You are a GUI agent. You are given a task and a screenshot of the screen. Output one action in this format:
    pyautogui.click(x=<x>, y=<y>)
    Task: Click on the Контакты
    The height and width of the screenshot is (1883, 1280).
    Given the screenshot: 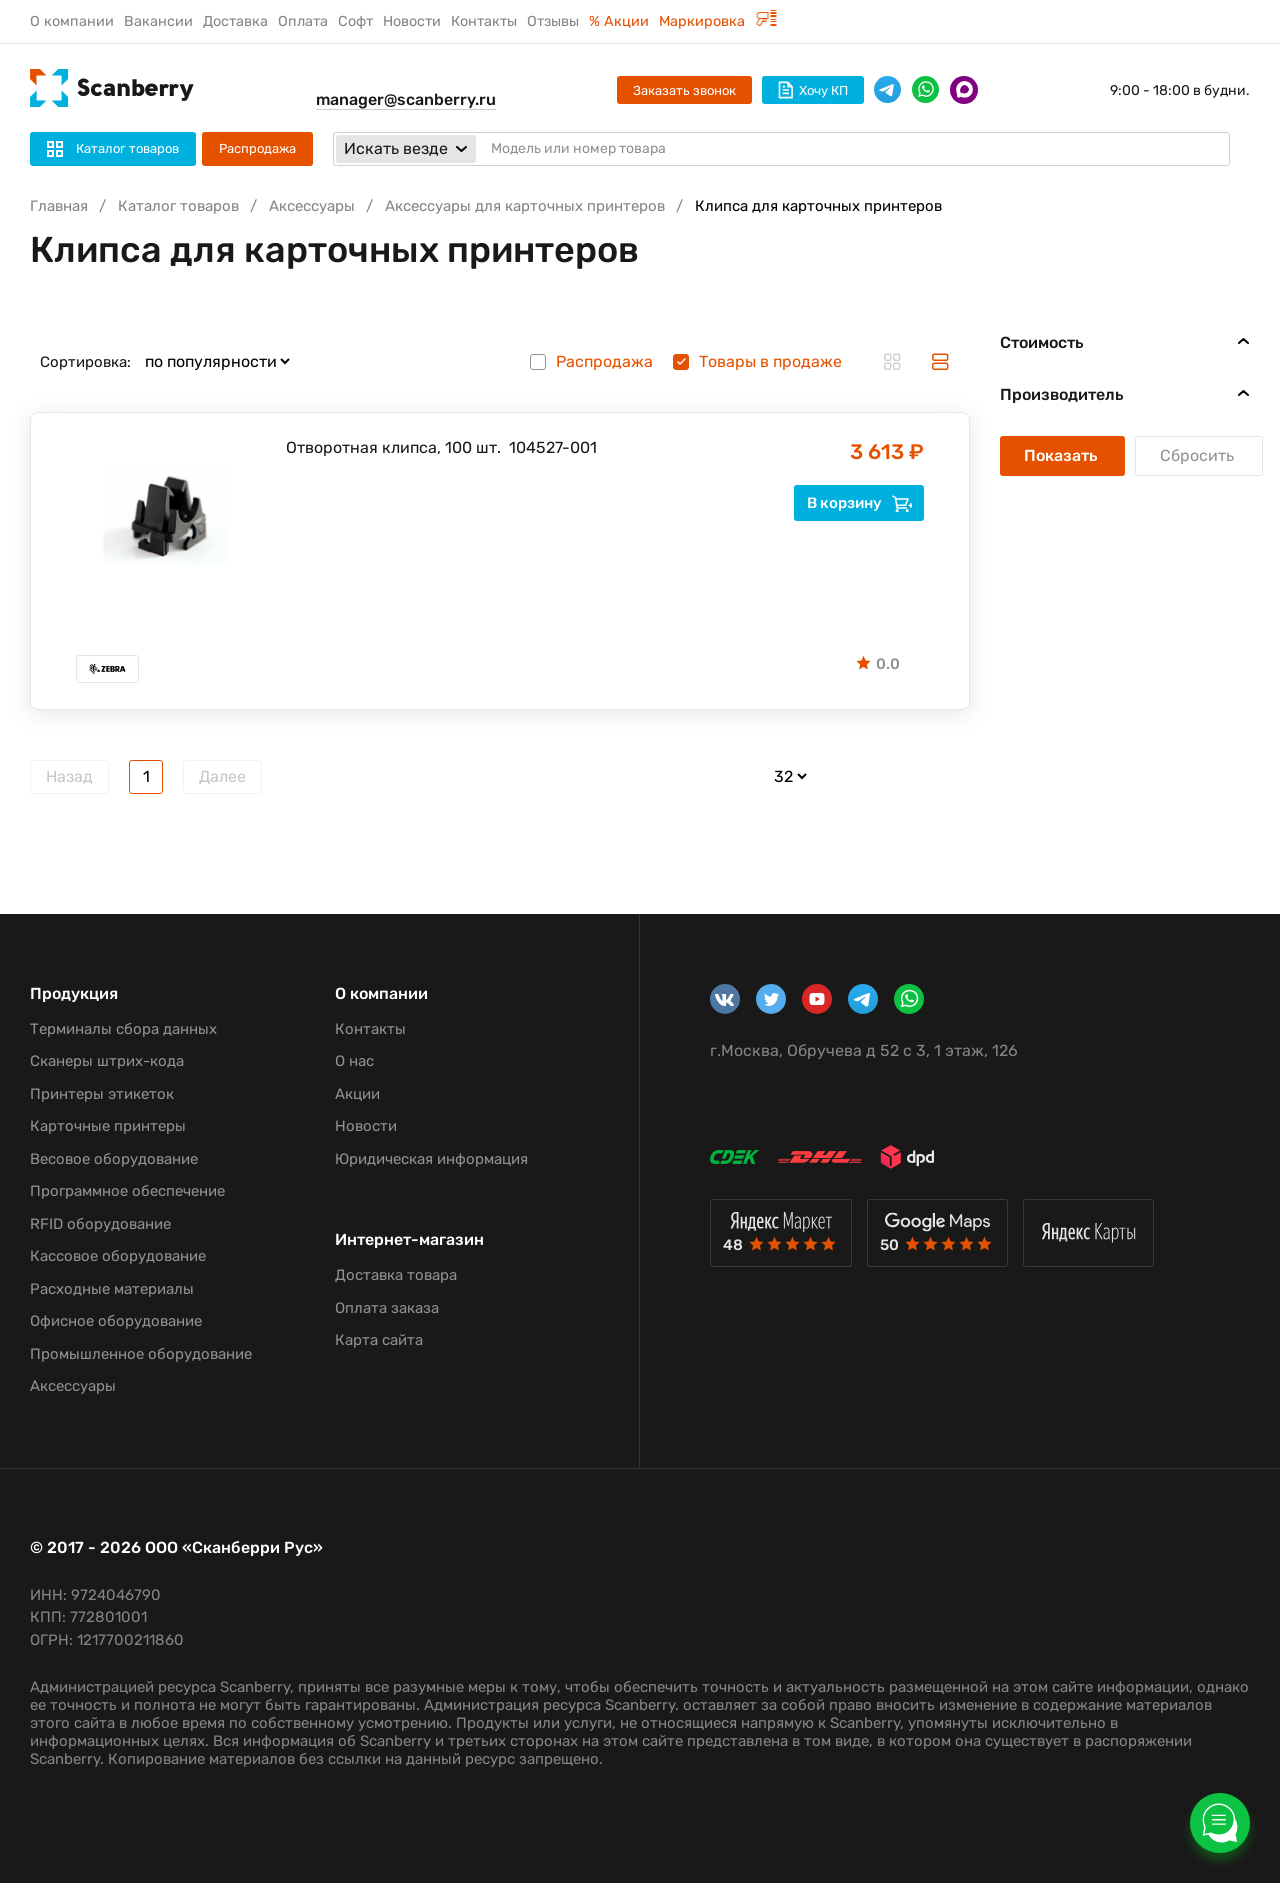 What is the action you would take?
    pyautogui.click(x=484, y=21)
    